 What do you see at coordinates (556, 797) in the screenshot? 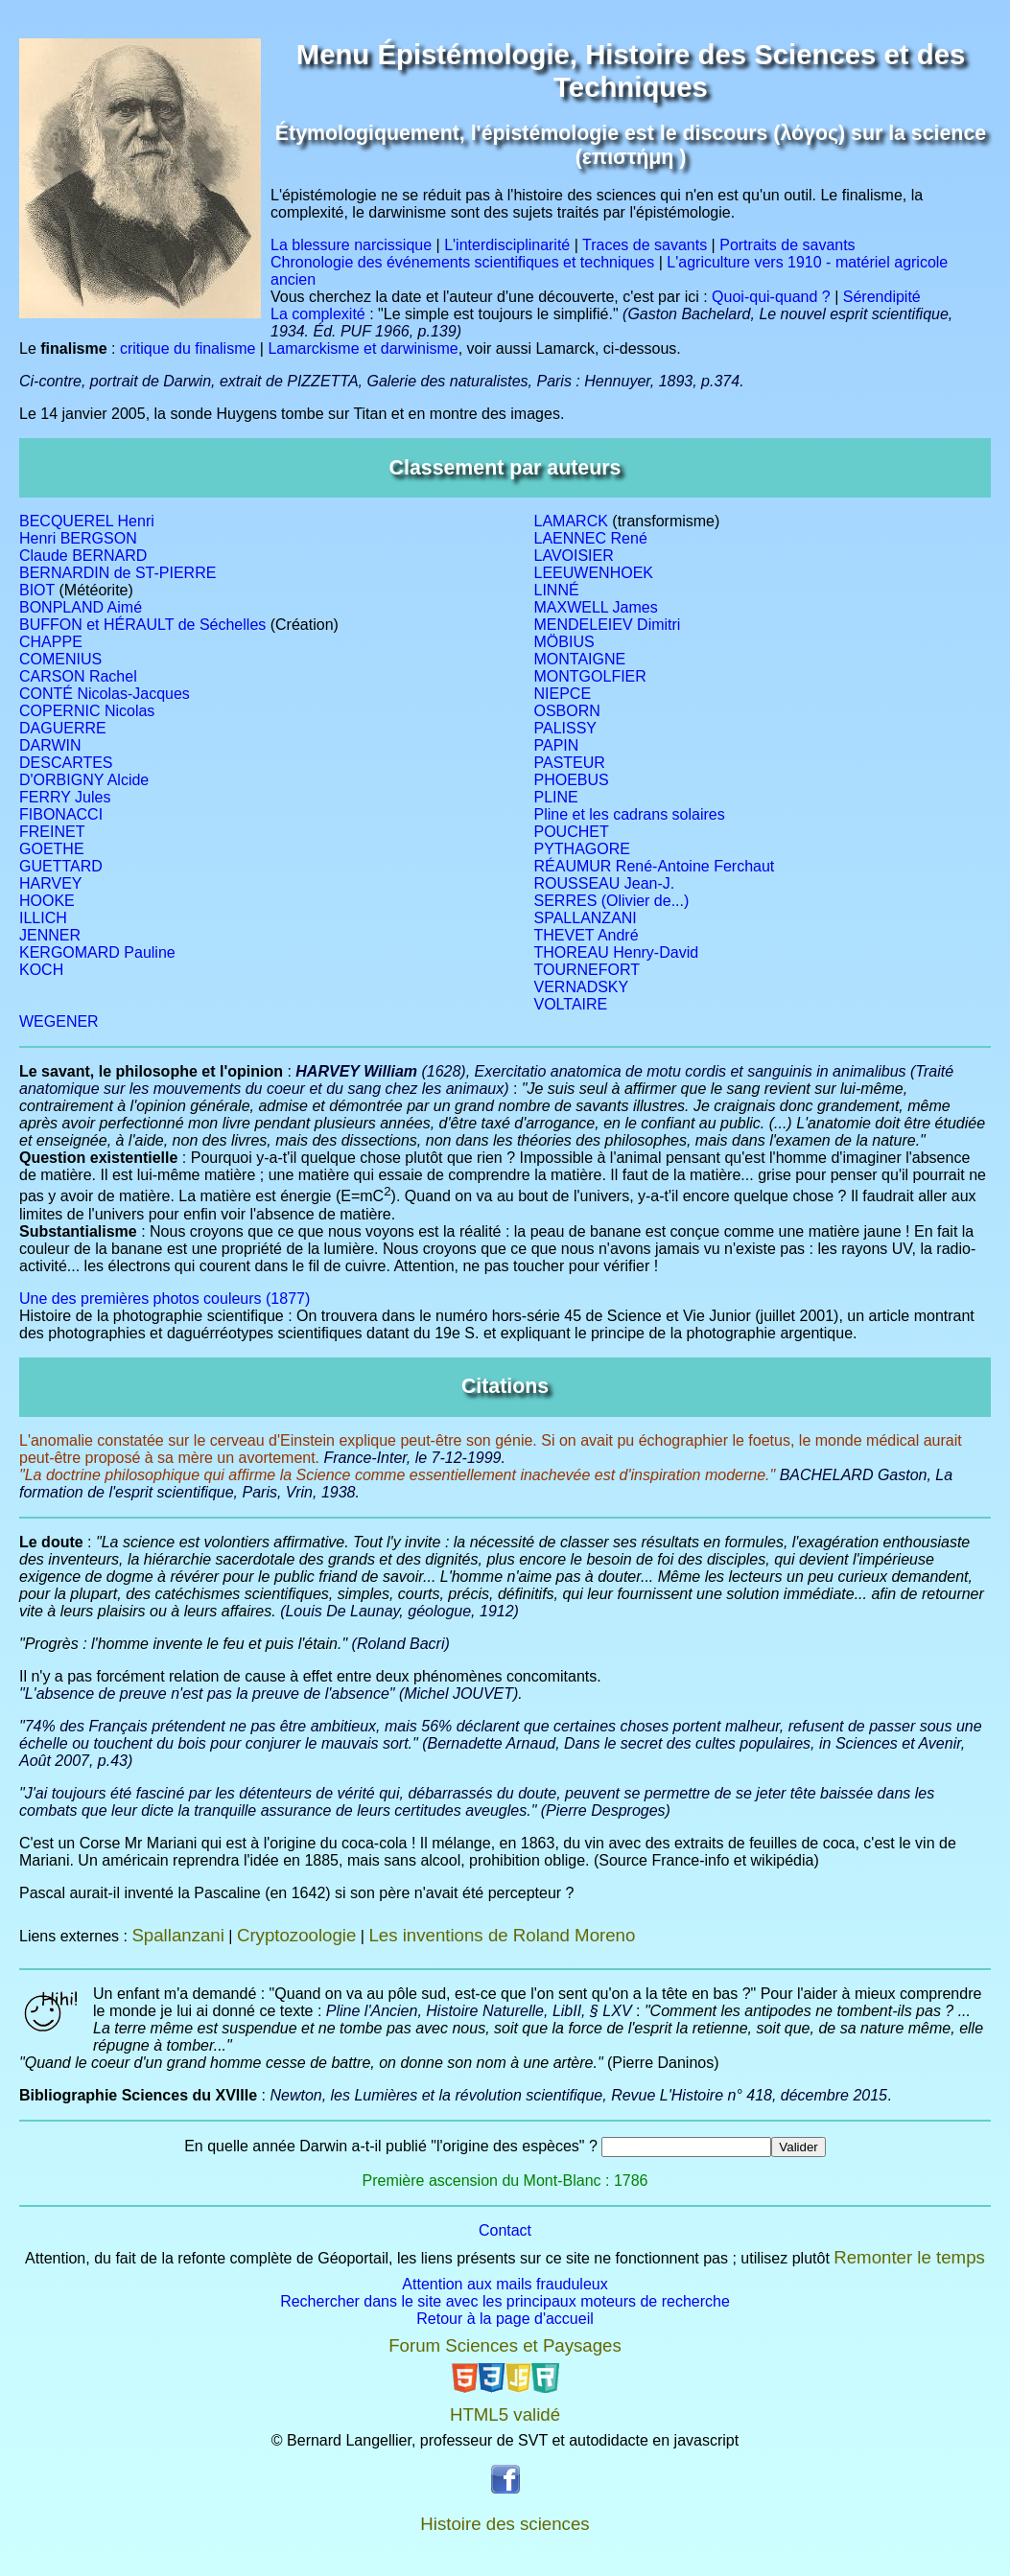
I see `PLINE` at bounding box center [556, 797].